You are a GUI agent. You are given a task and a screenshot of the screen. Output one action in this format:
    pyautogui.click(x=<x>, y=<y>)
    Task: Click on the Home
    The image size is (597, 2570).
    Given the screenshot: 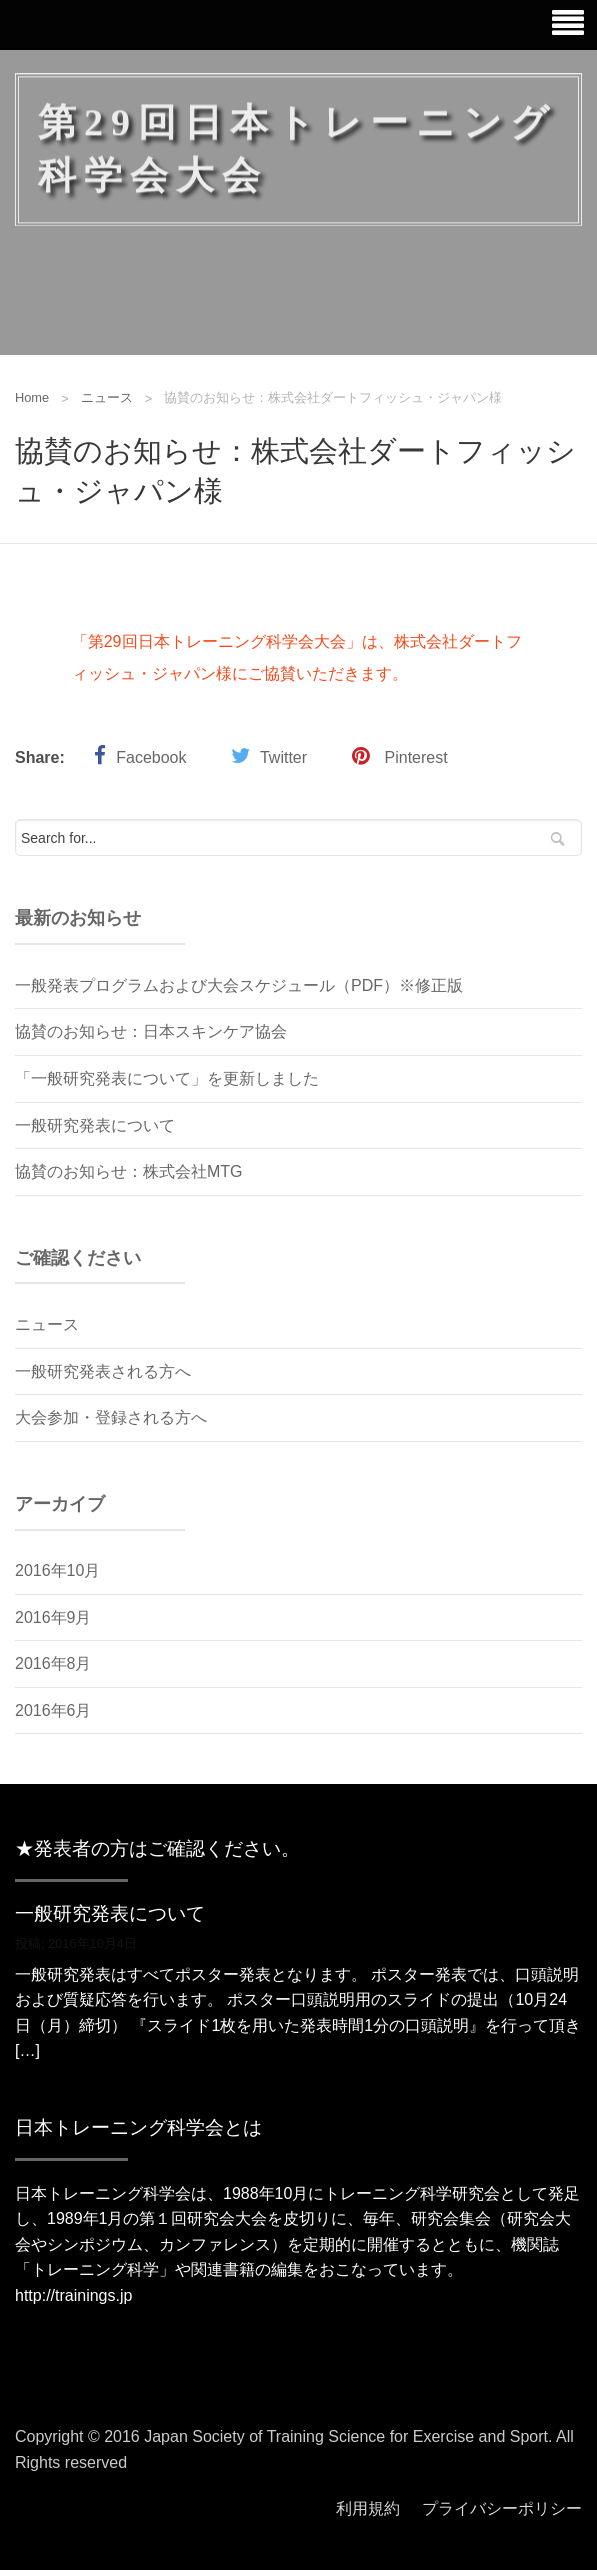 What is the action you would take?
    pyautogui.click(x=32, y=397)
    